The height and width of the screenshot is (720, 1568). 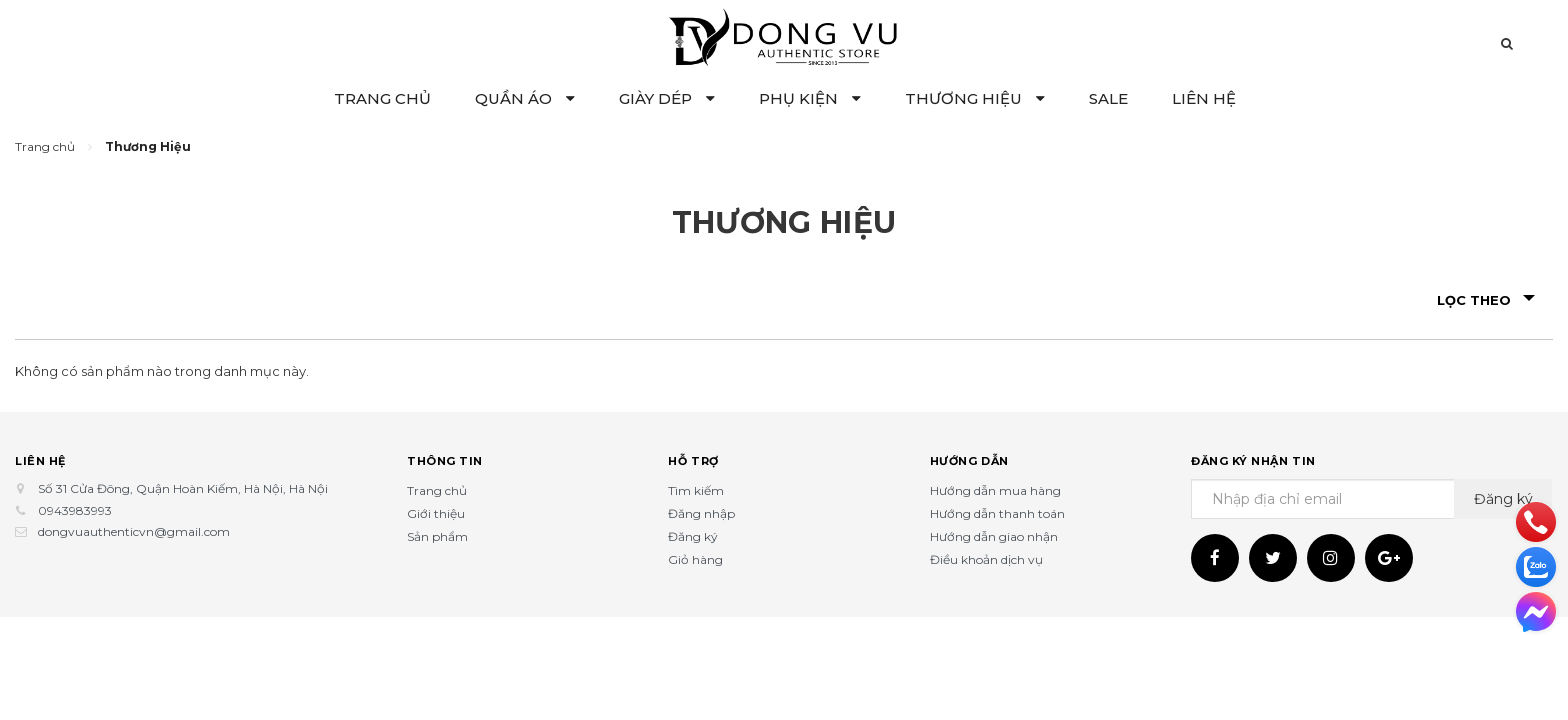 What do you see at coordinates (997, 513) in the screenshot?
I see `Hướng dẫn thanh toán` at bounding box center [997, 513].